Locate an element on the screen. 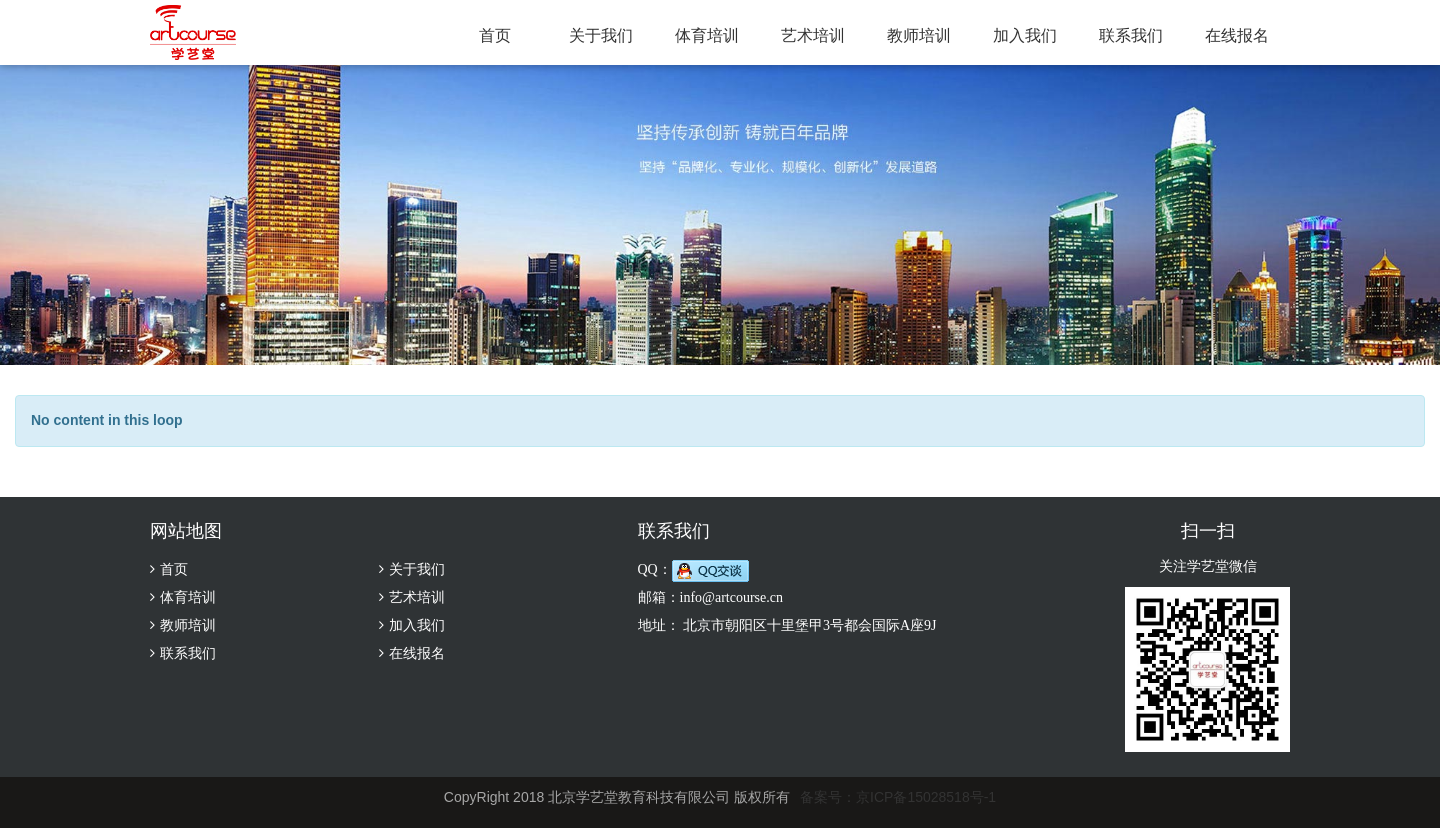 This screenshot has width=1440, height=828. 教师培训 is located at coordinates (919, 35).